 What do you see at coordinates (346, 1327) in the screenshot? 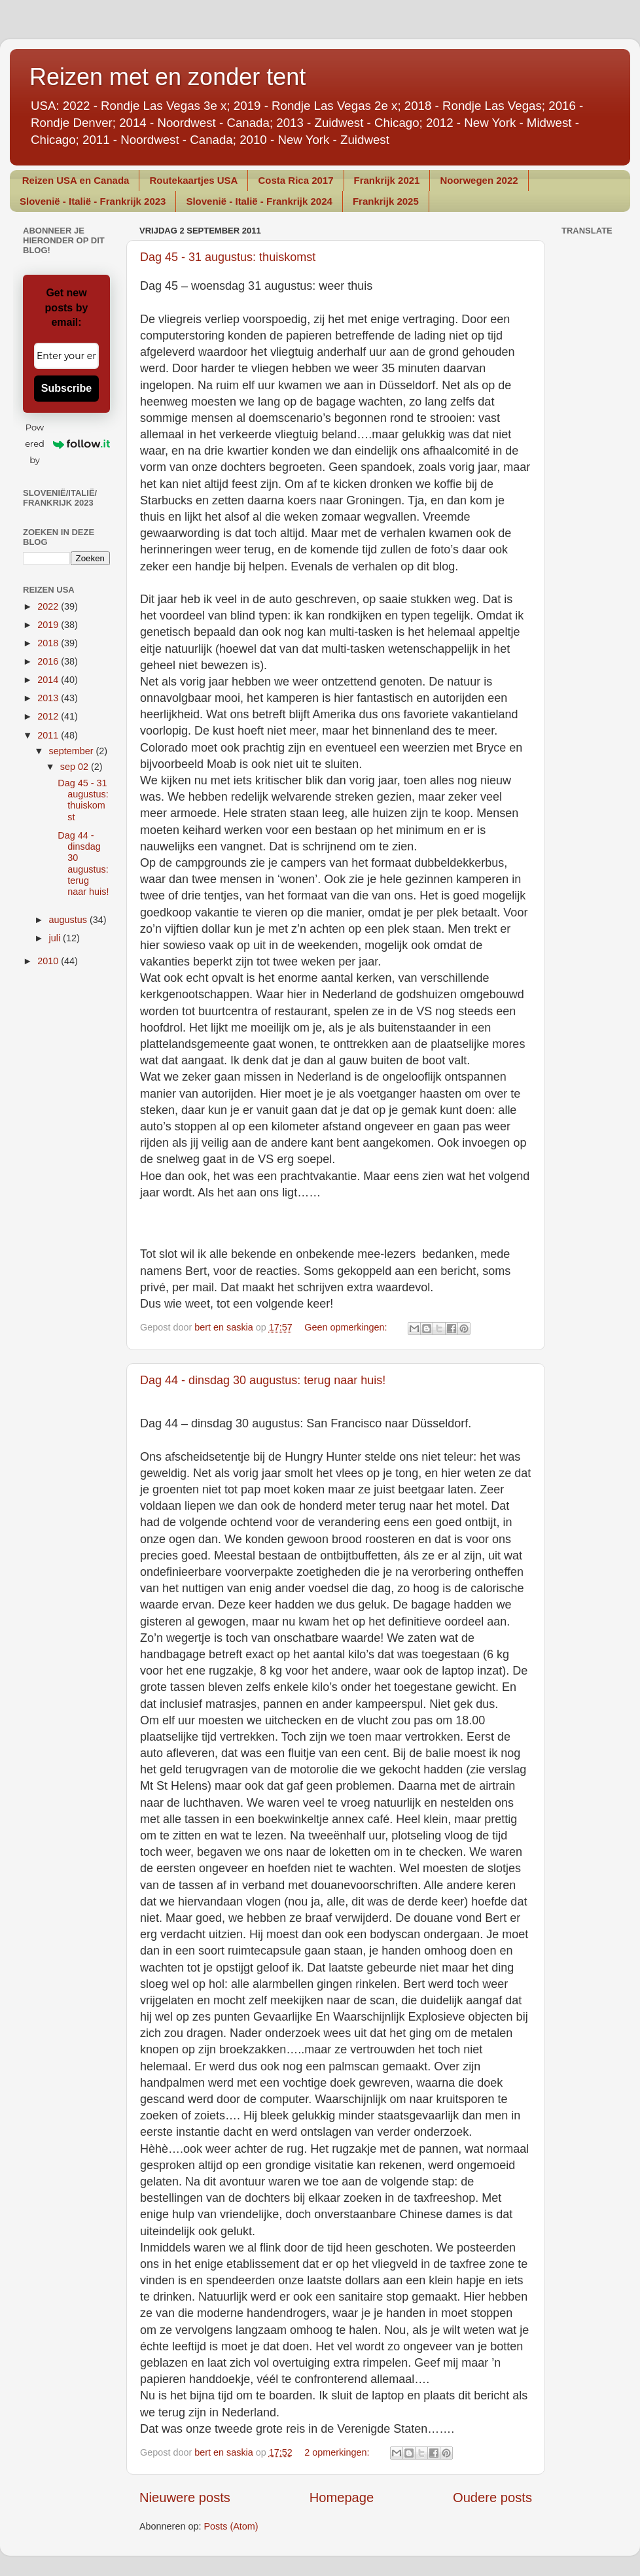
I see `Geen opmerkingen:` at bounding box center [346, 1327].